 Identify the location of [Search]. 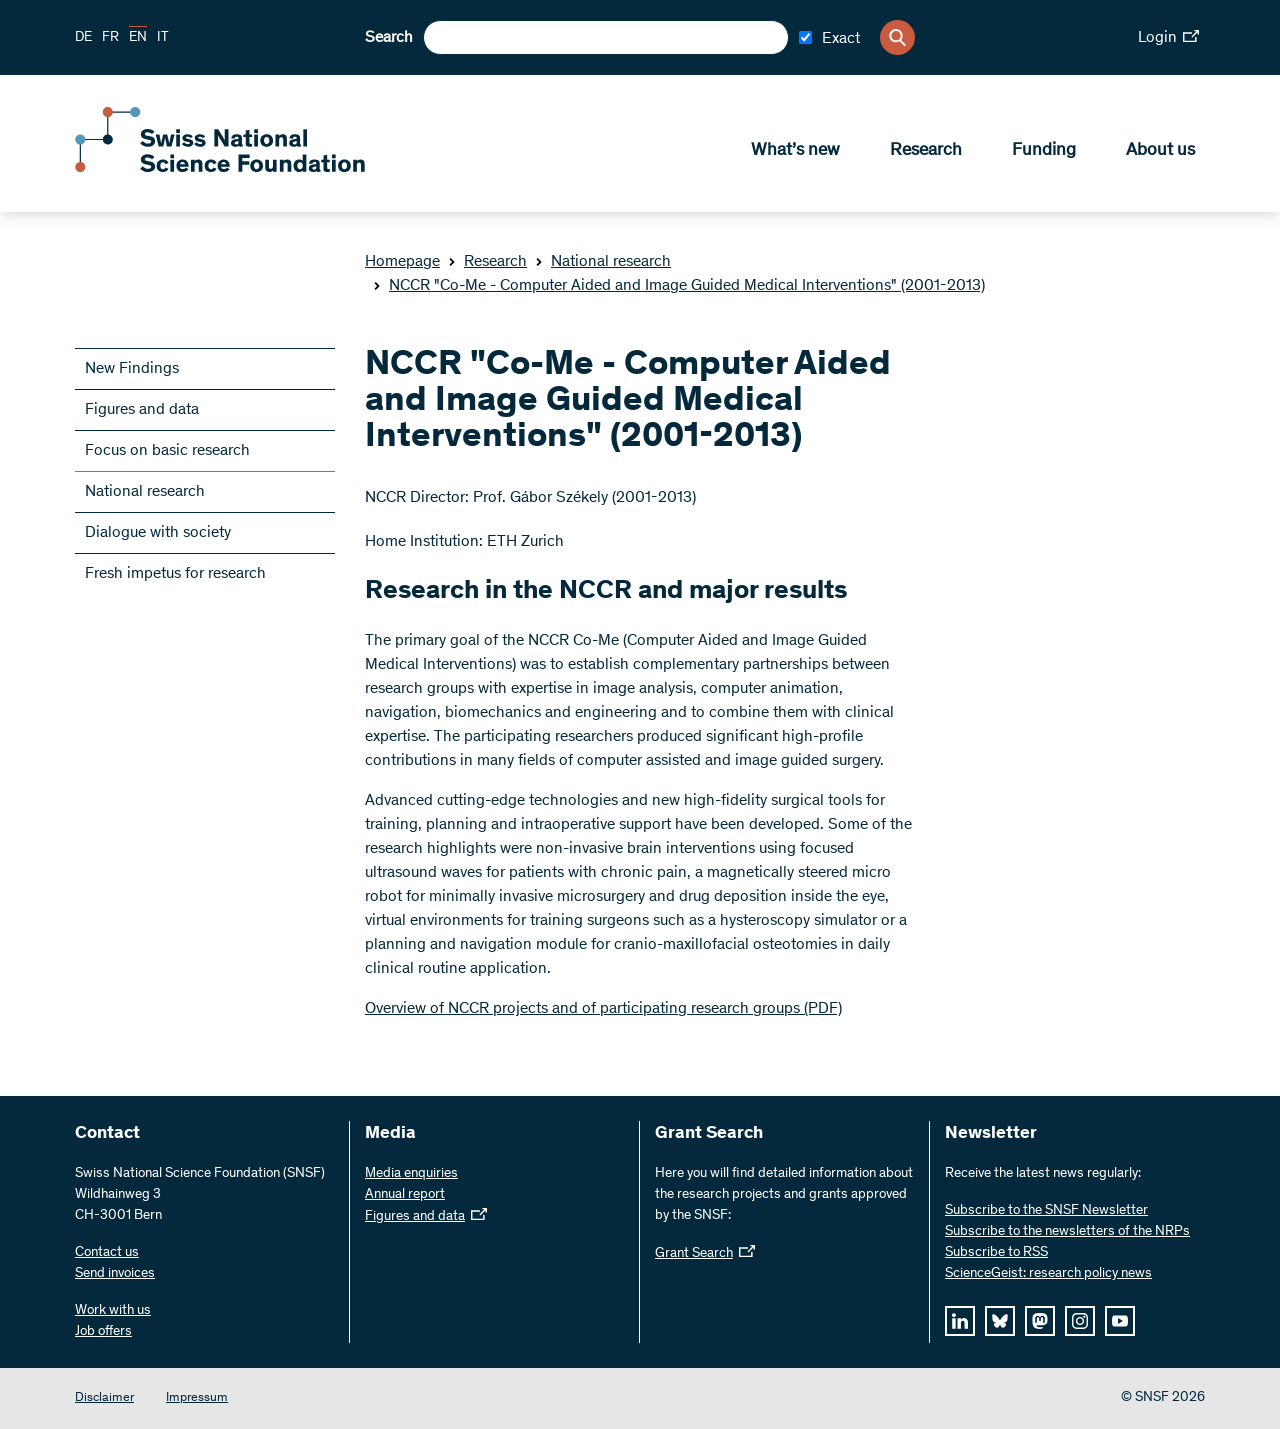
(897, 37).